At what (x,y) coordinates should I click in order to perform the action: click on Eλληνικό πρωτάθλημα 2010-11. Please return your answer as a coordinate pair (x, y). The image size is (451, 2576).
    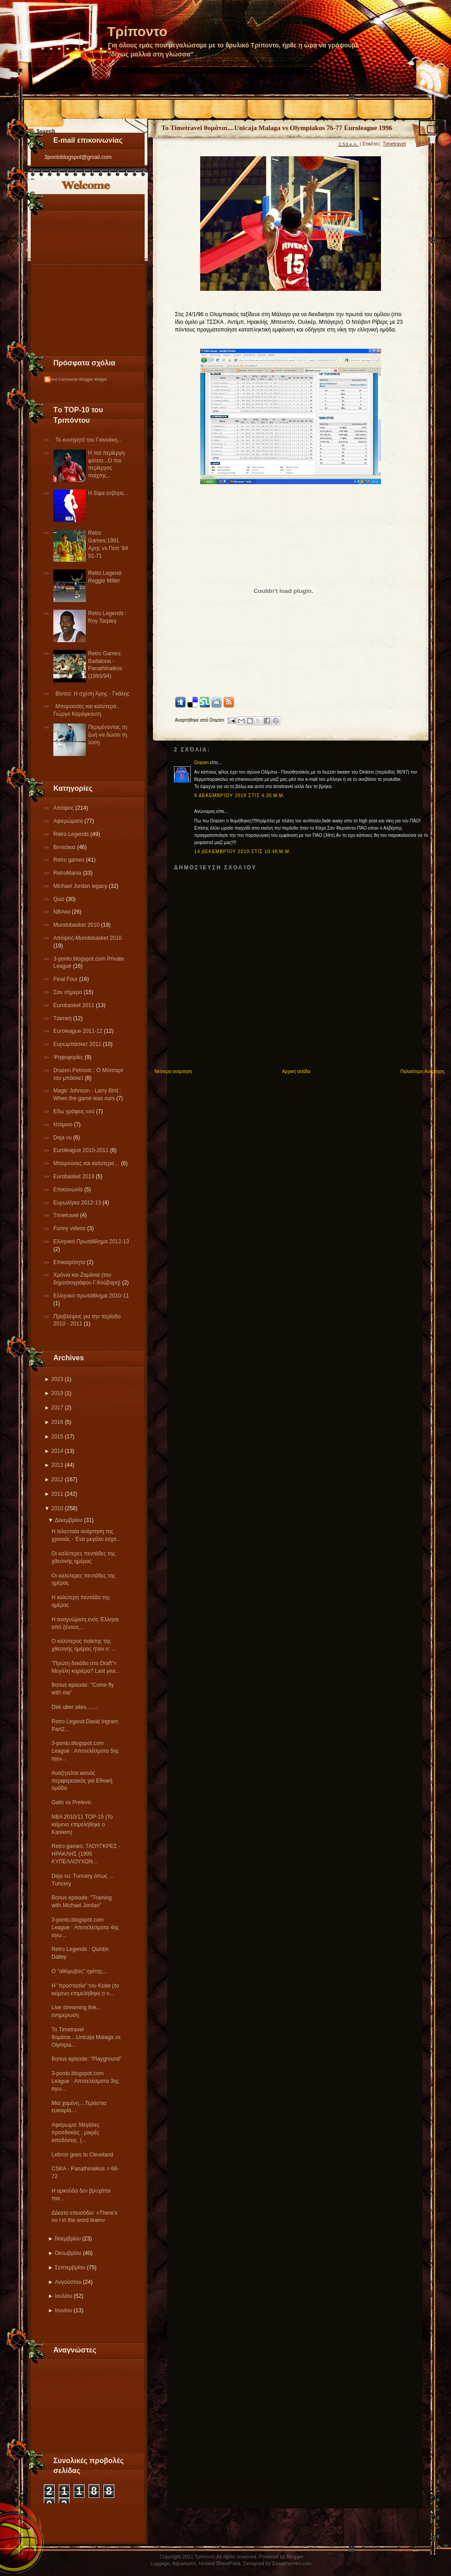
    Looking at the image, I should click on (91, 1296).